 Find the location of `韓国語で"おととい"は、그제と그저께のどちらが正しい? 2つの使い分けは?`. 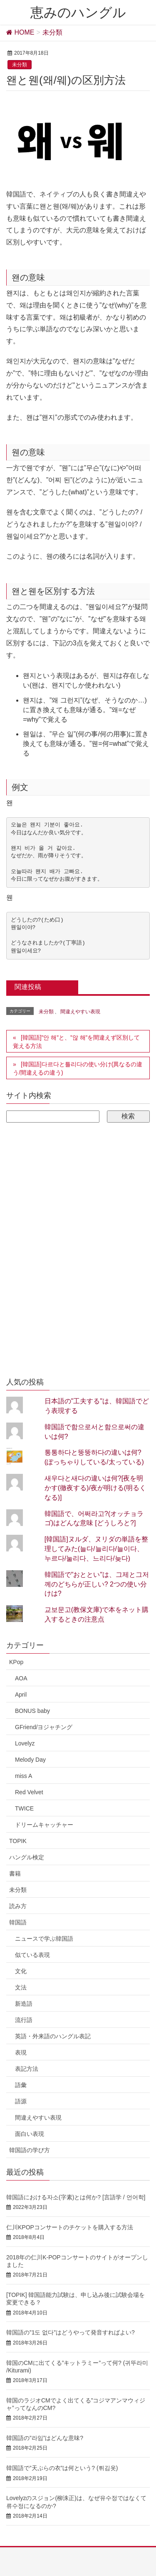

韓国語で"おととい"は、그제と그저께のどちらが正しい? 2つの使い分けは? is located at coordinates (97, 1584).